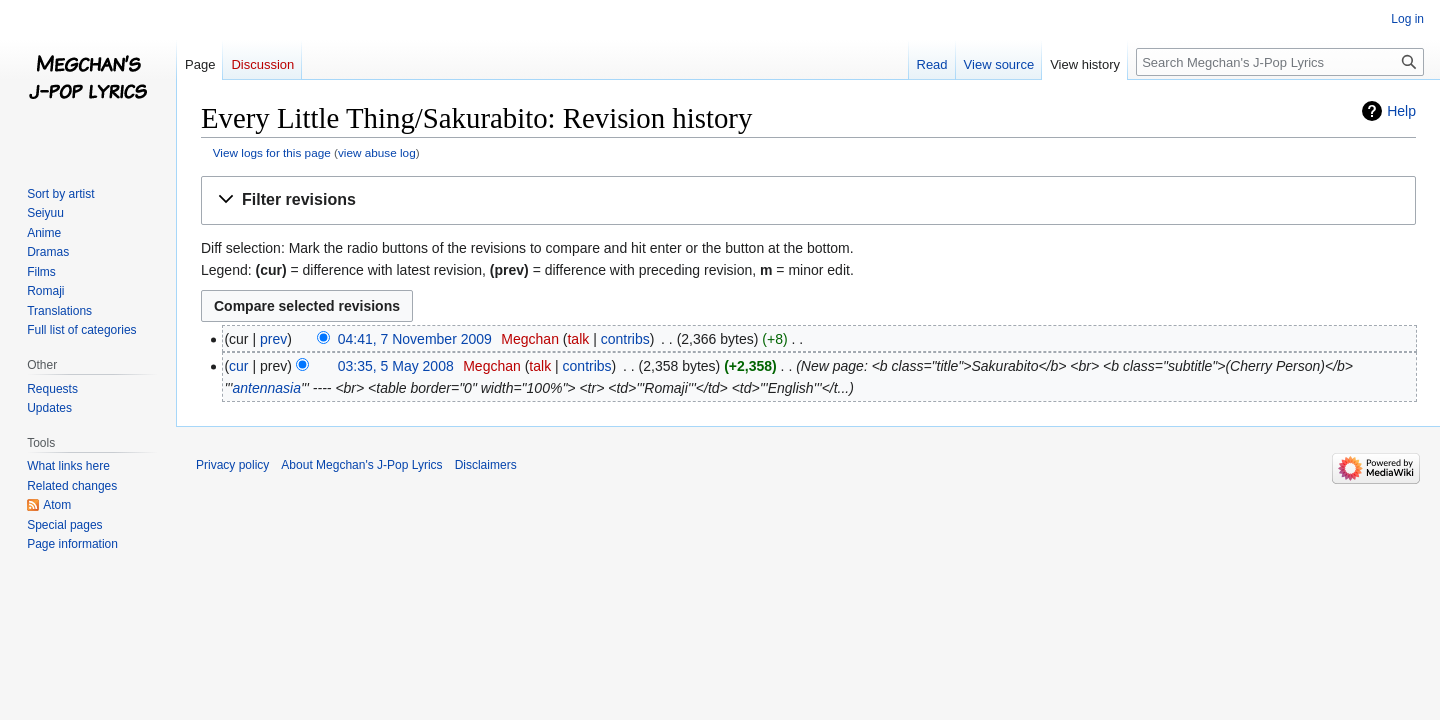 The height and width of the screenshot is (720, 1440). What do you see at coordinates (415, 339) in the screenshot?
I see `04:41, 7 November 2009` at bounding box center [415, 339].